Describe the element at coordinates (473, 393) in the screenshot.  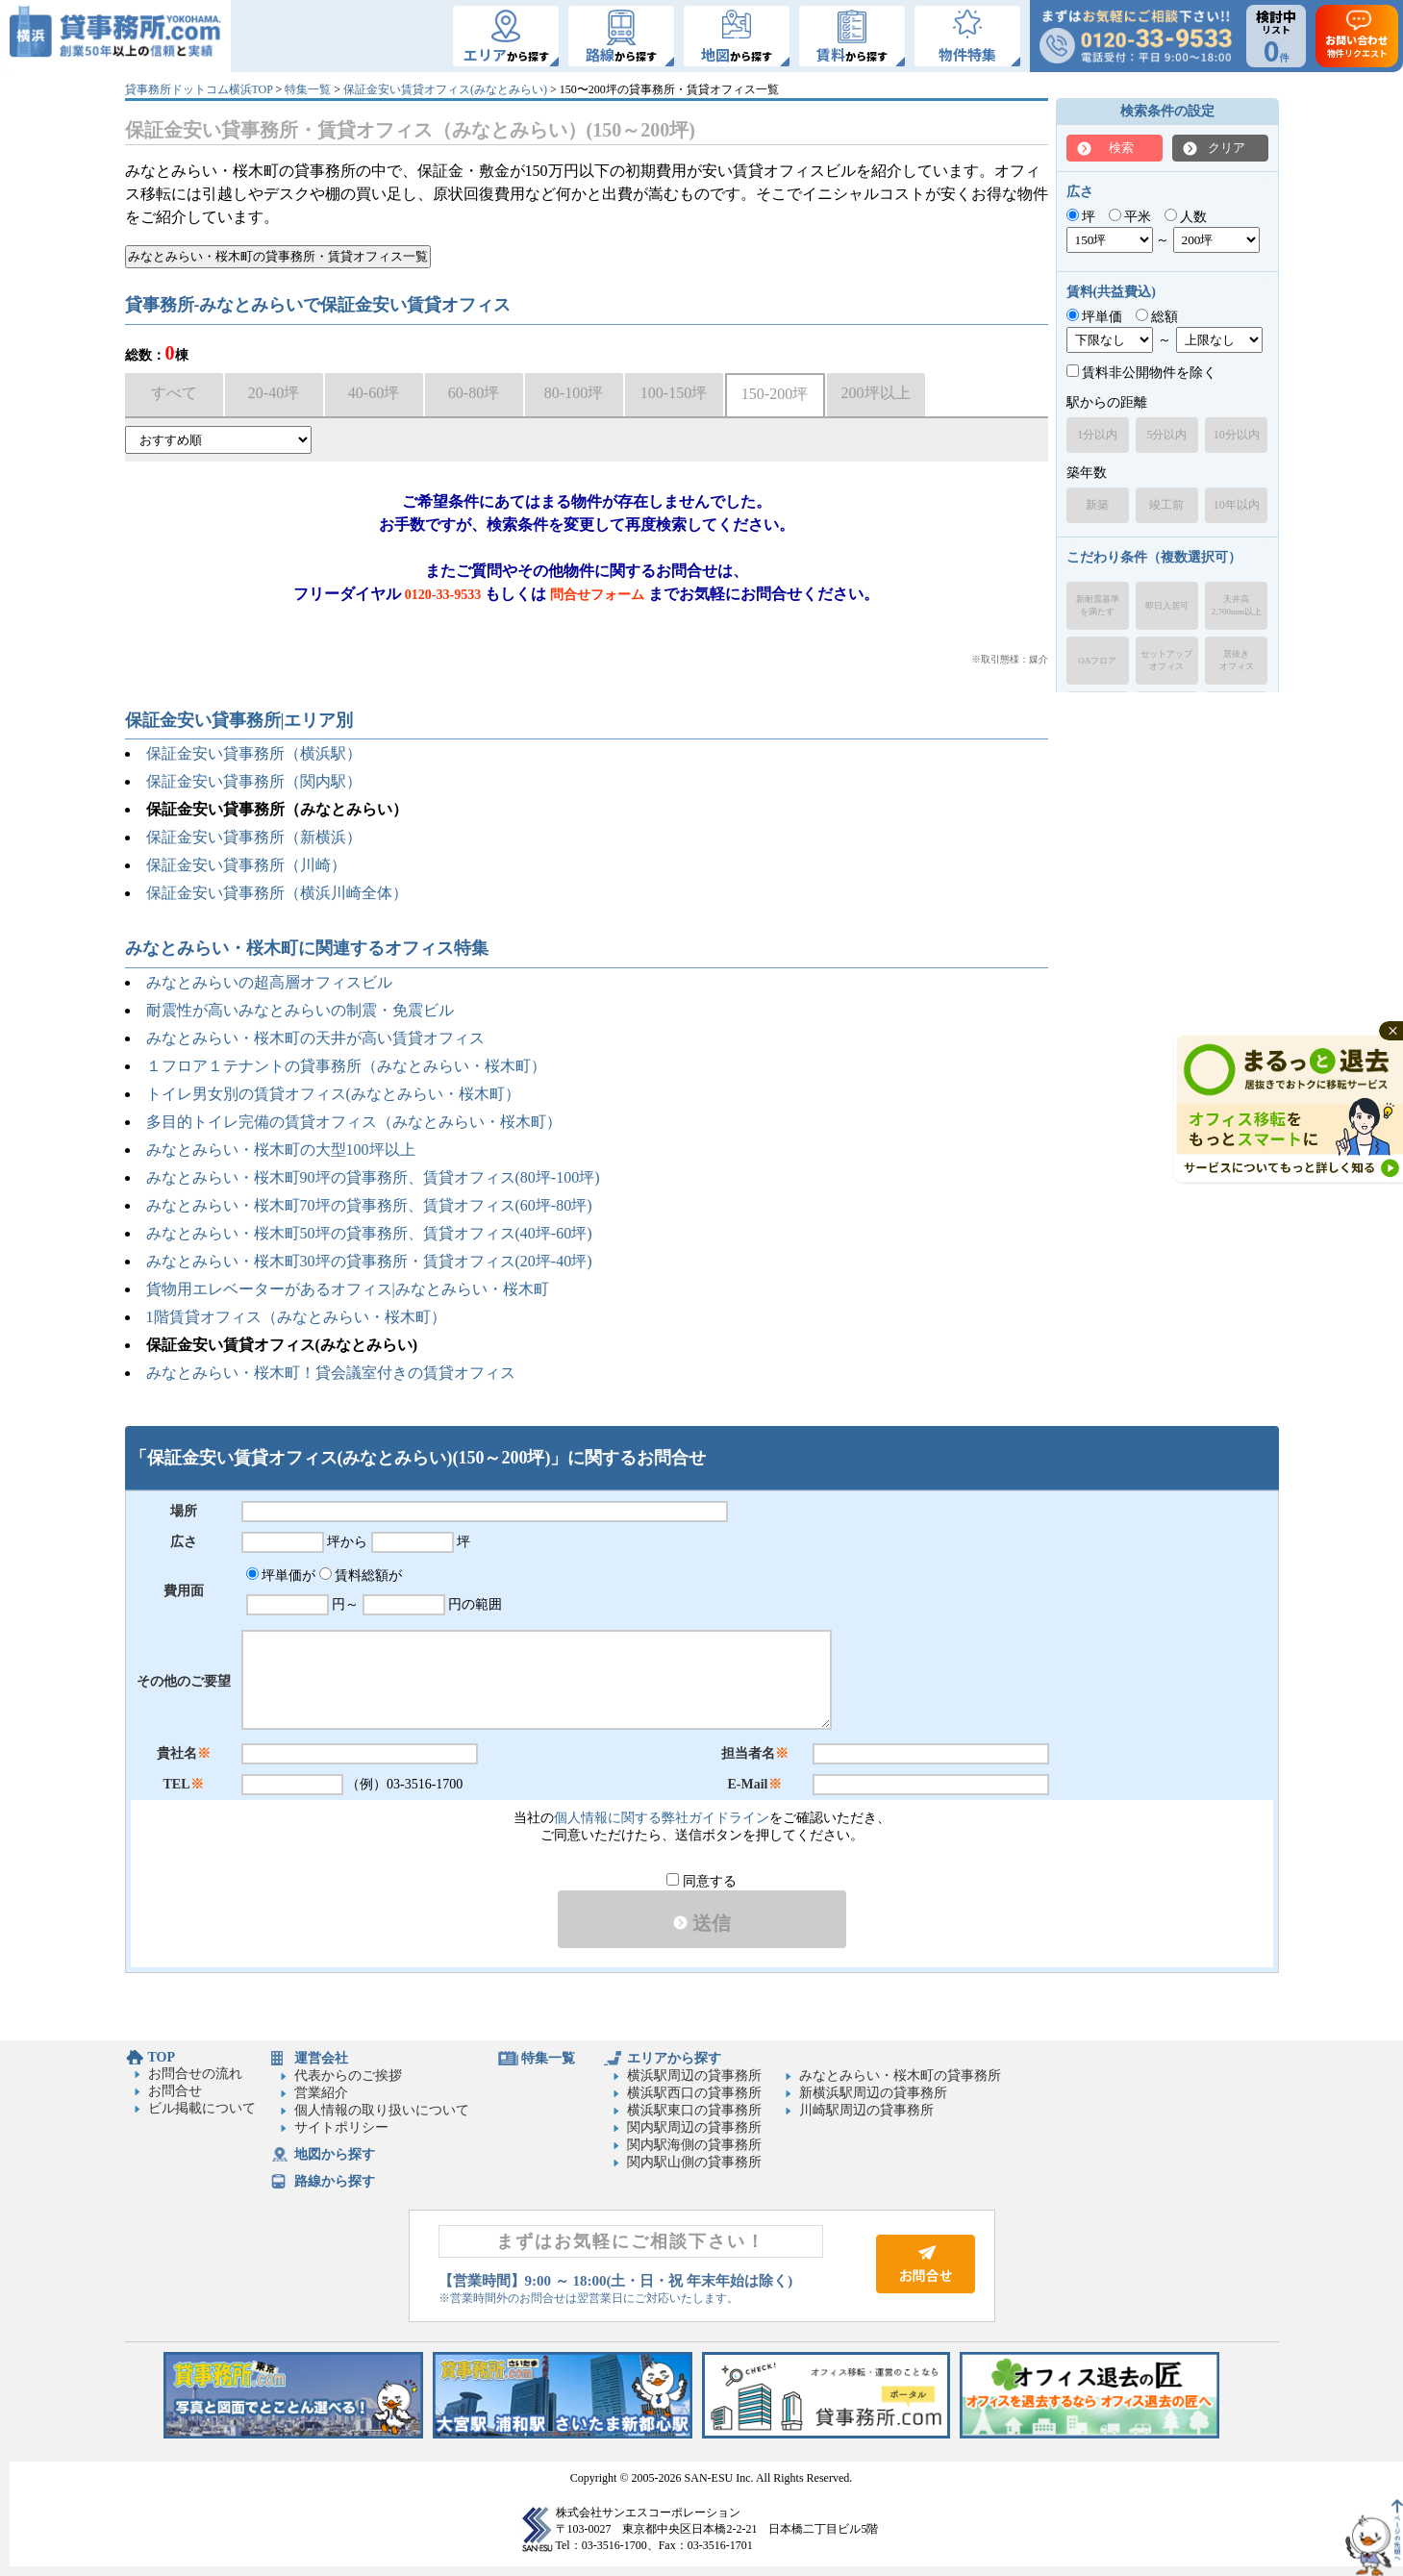
I see `60-80坪` at that location.